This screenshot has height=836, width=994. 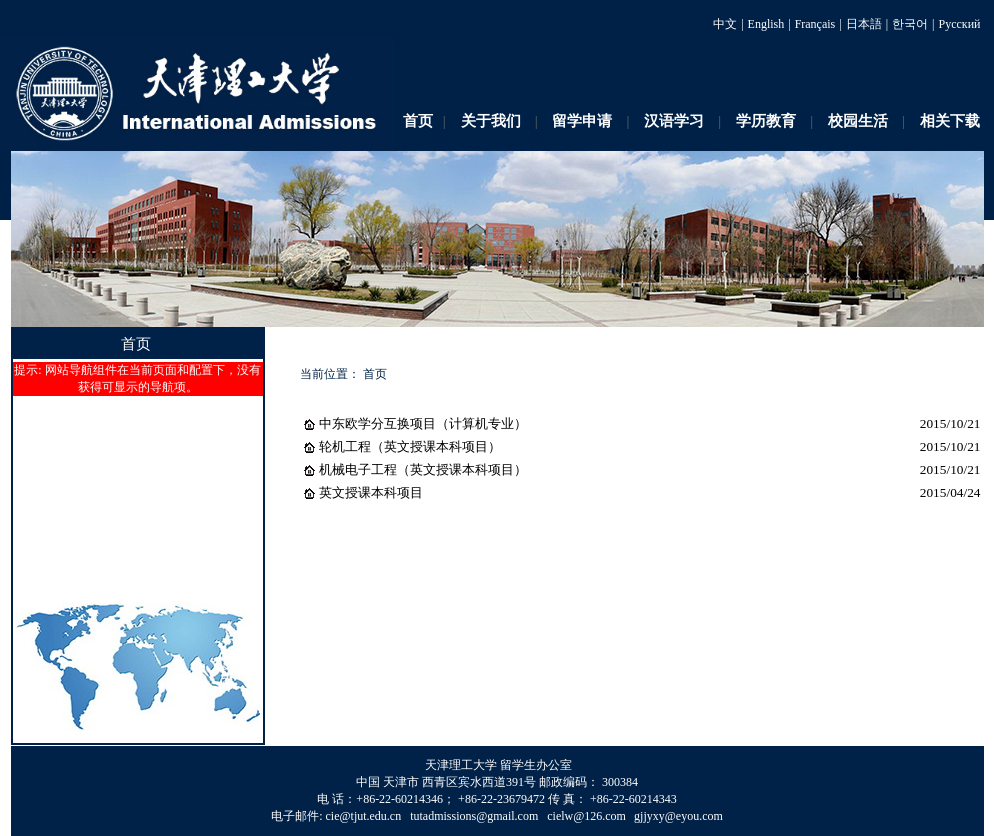 I want to click on 中东欧学分互换项目（计算机专业）, so click(x=423, y=423).